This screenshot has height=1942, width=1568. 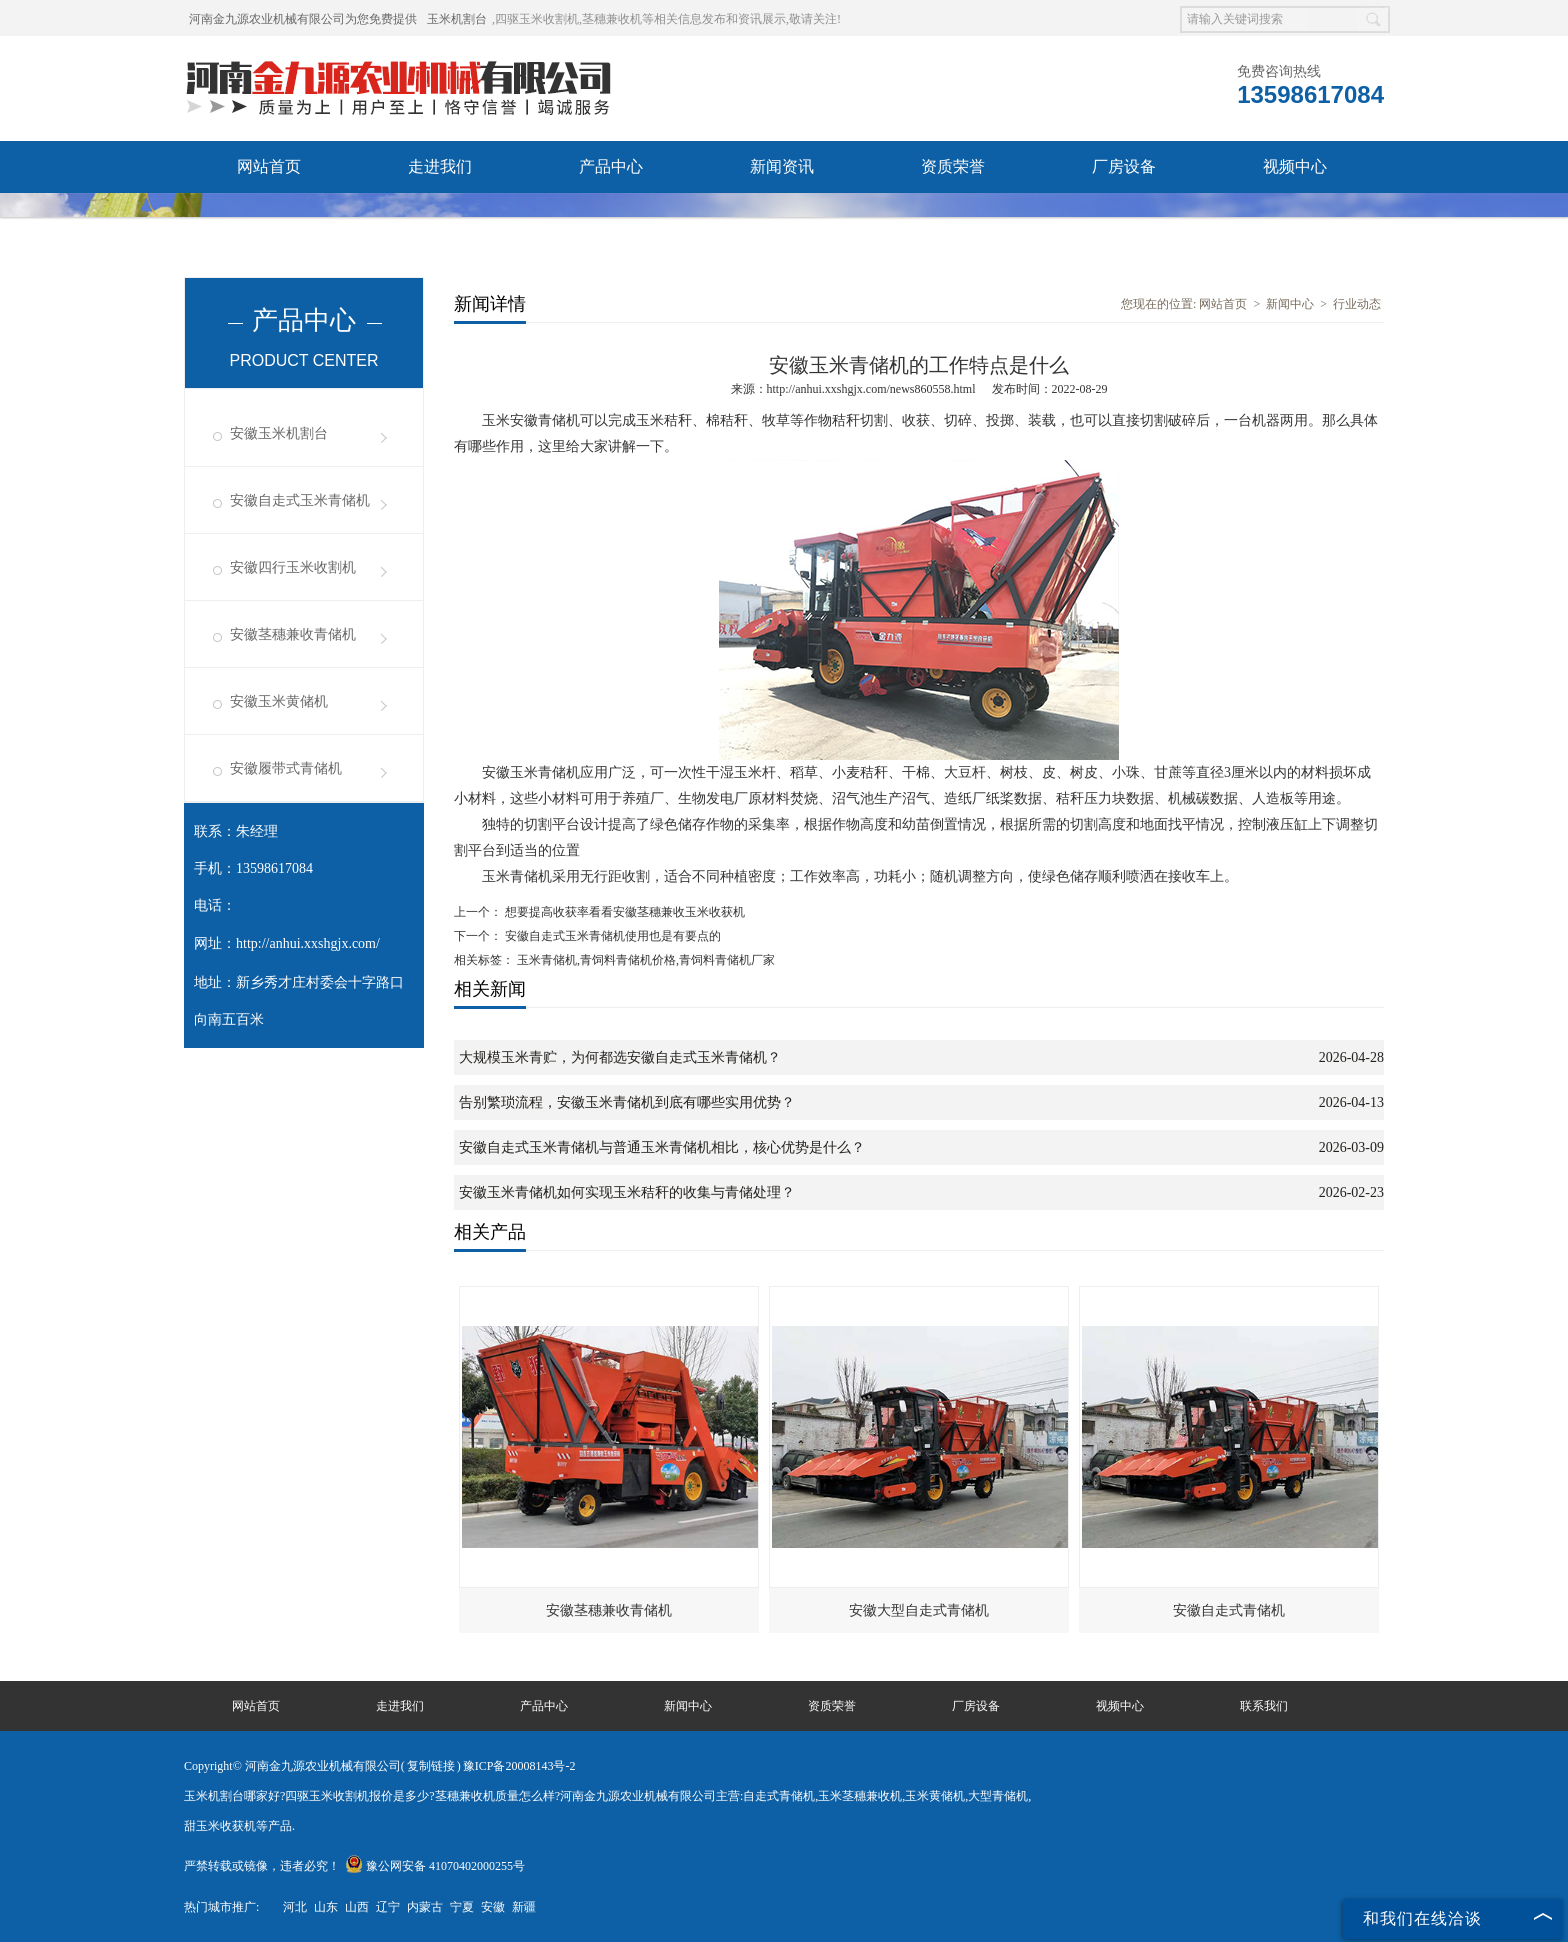 I want to click on 走进我们, so click(x=440, y=166).